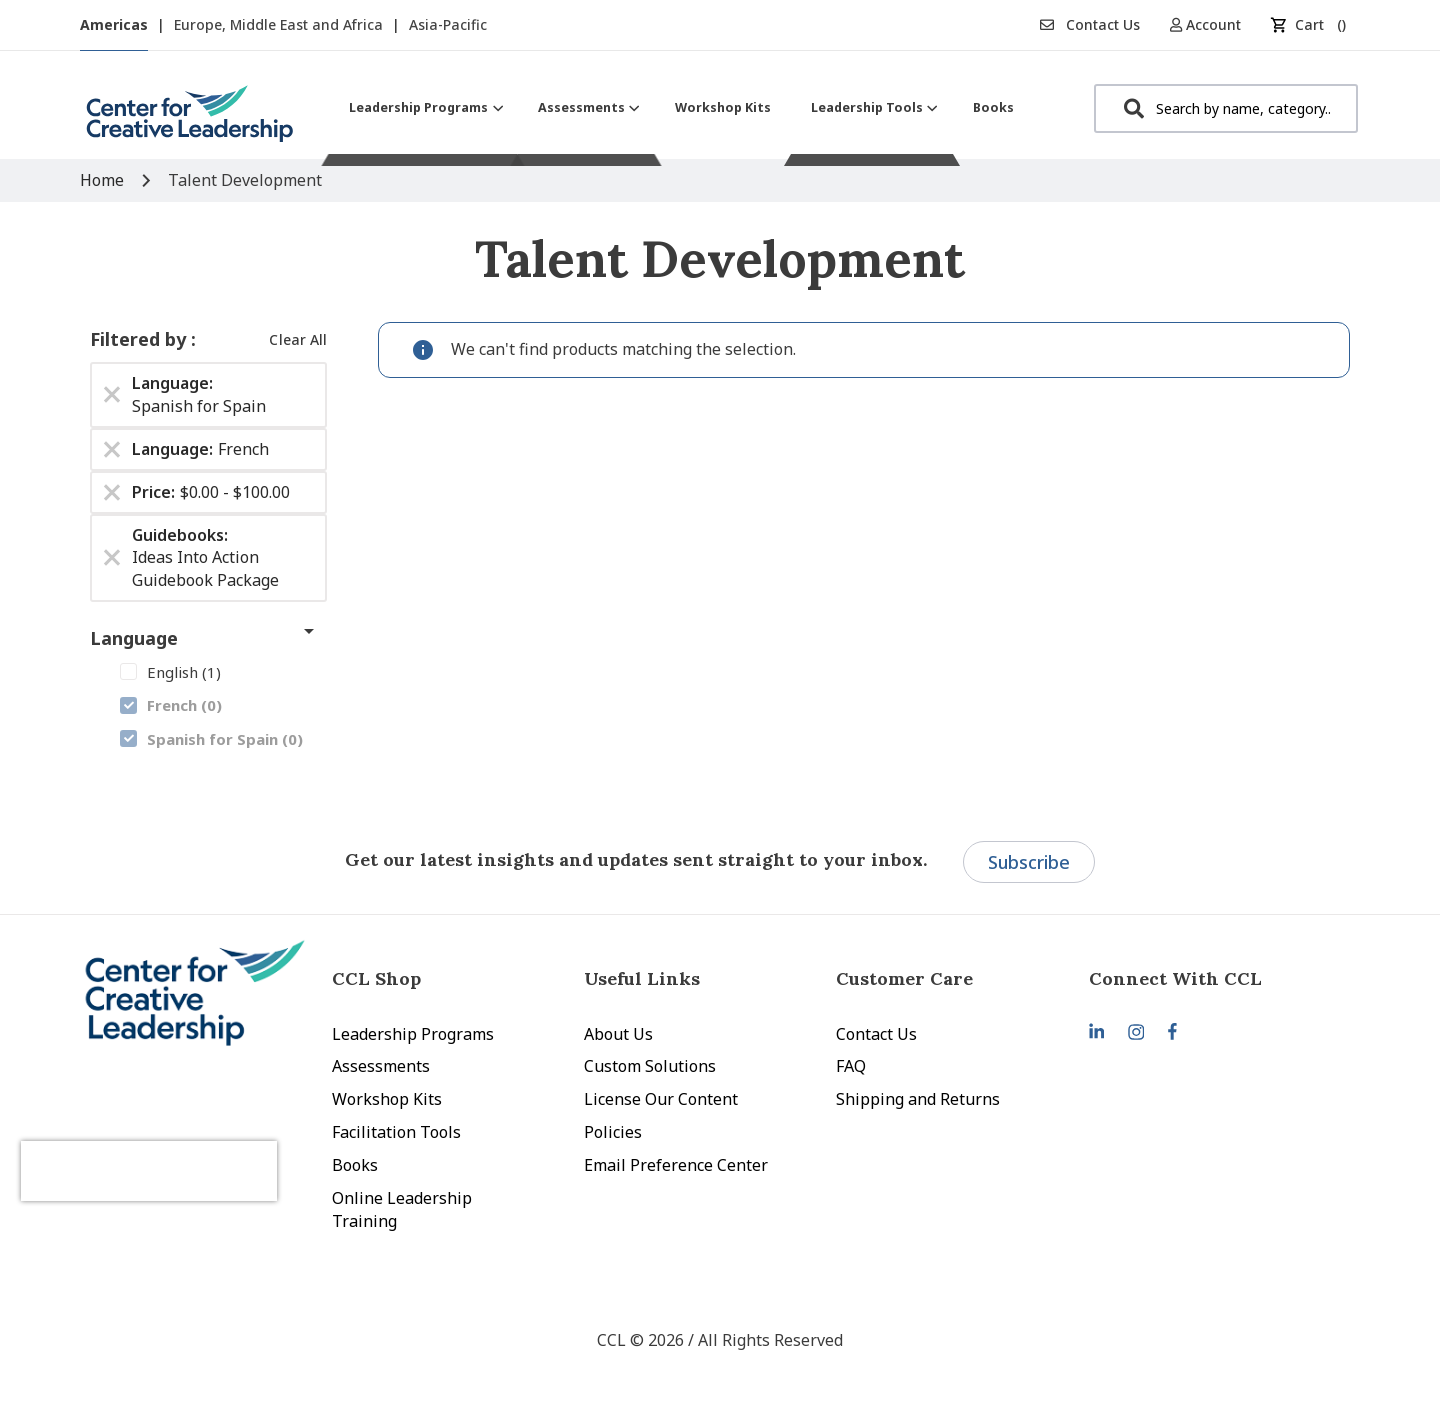 This screenshot has height=1415, width=1440. What do you see at coordinates (112, 395) in the screenshot?
I see `[Remove Language Spanish for Spain]` at bounding box center [112, 395].